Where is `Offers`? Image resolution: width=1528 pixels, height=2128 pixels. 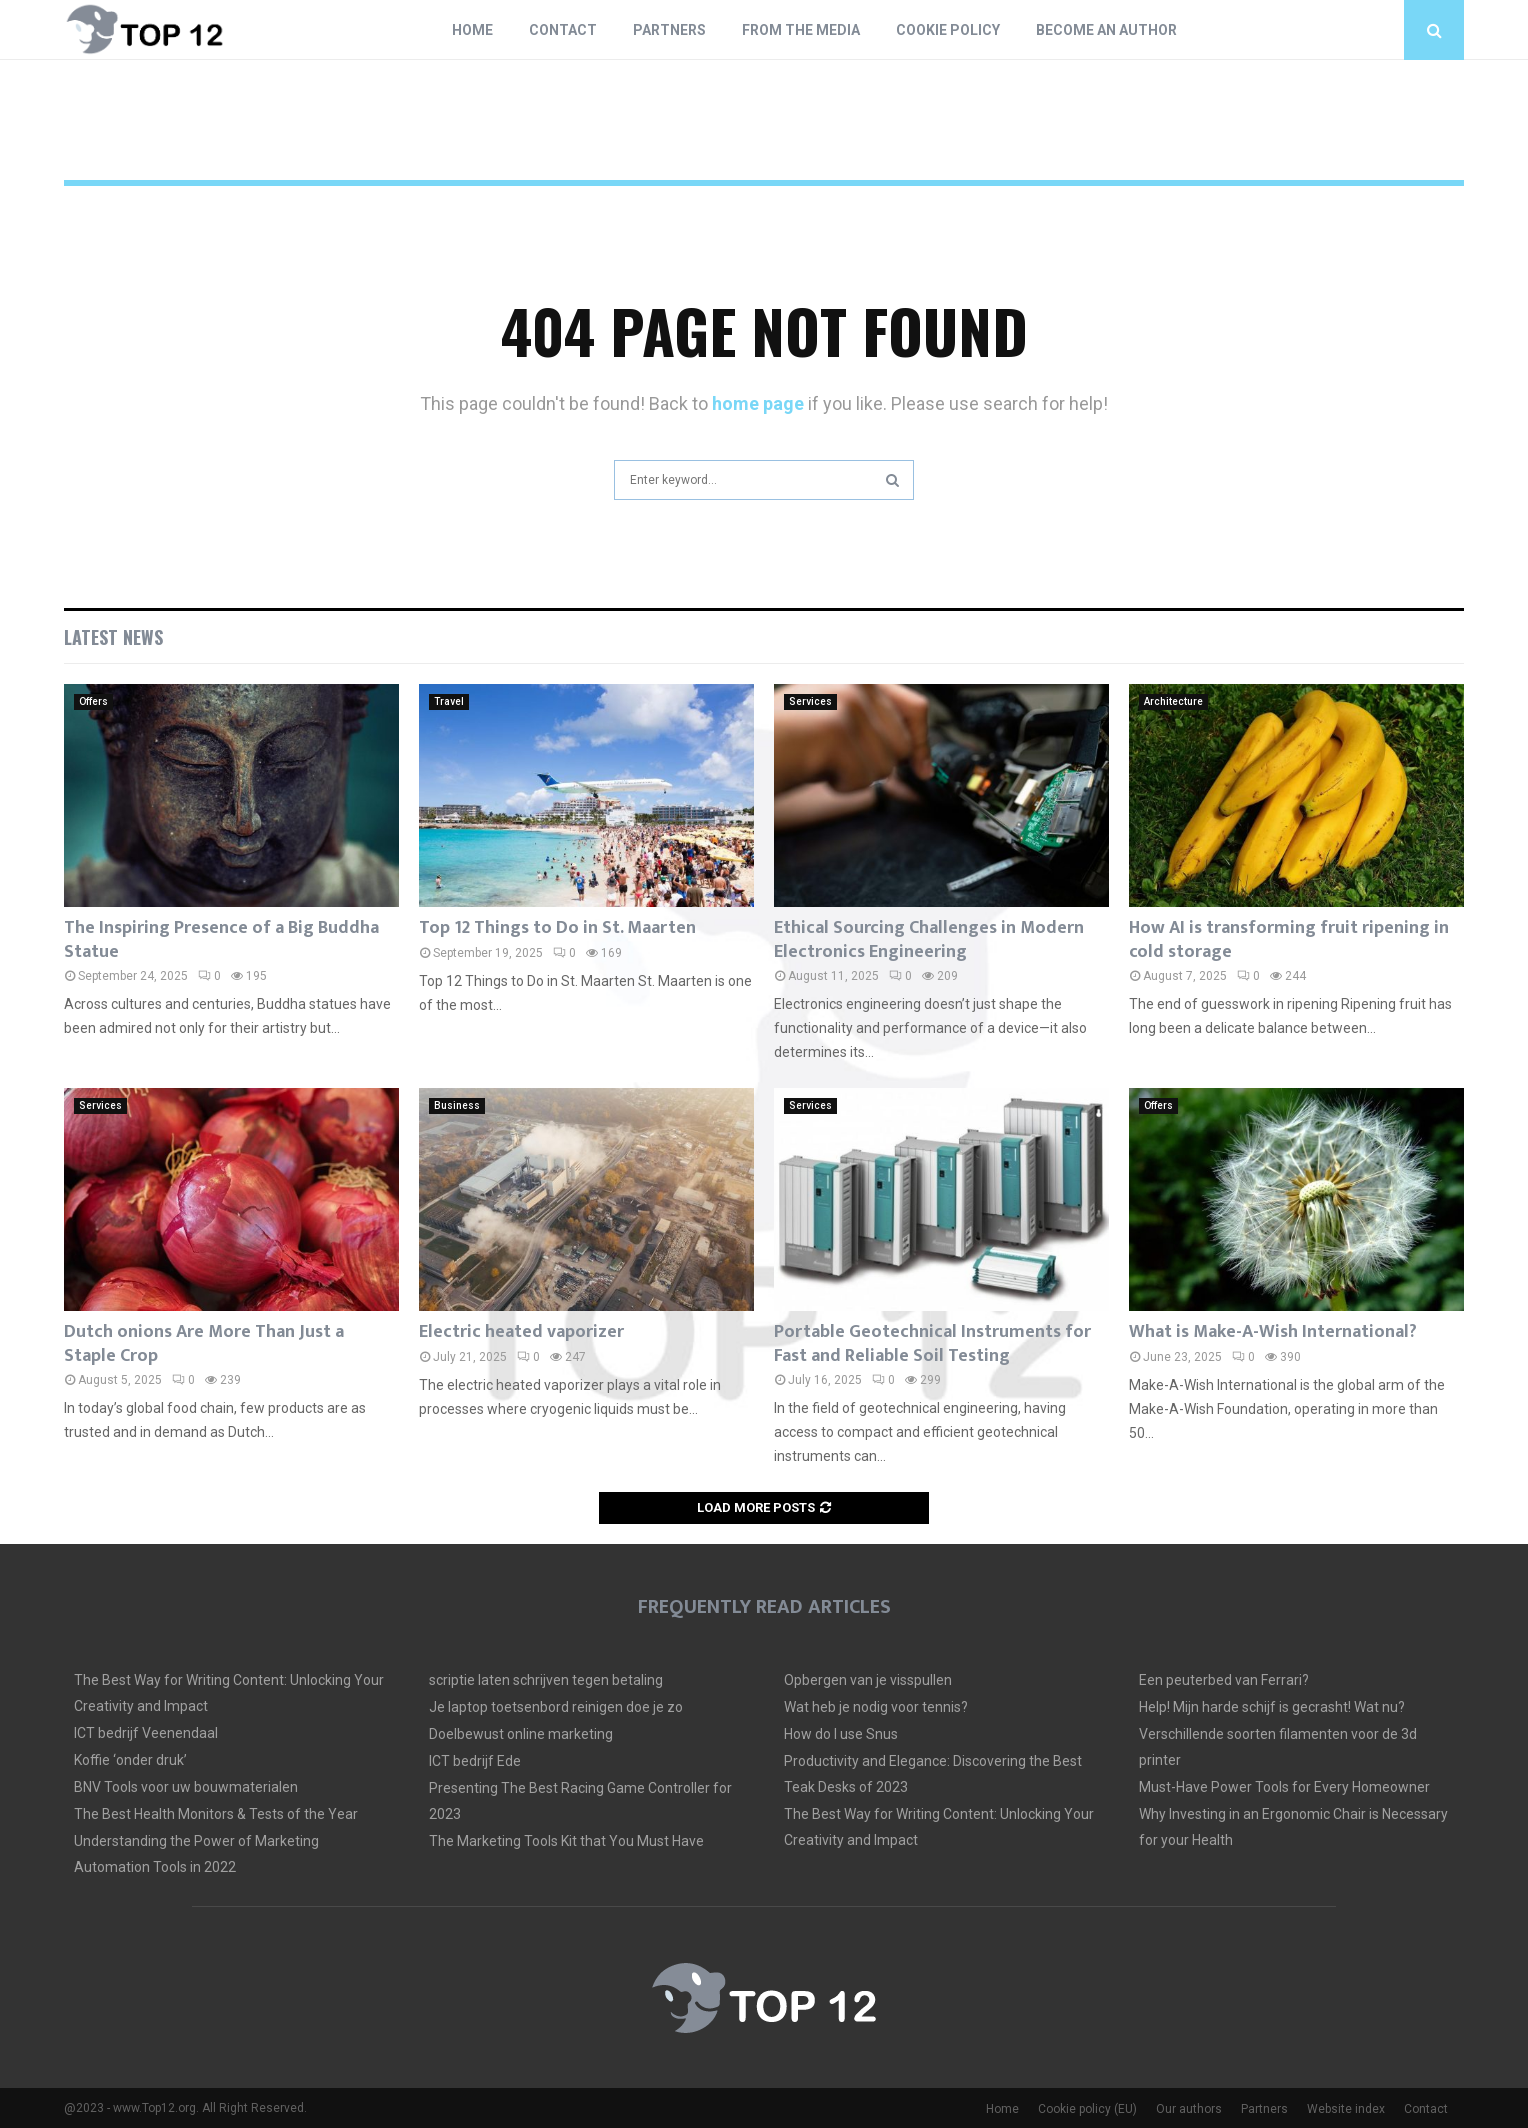
Offers is located at coordinates (93, 701).